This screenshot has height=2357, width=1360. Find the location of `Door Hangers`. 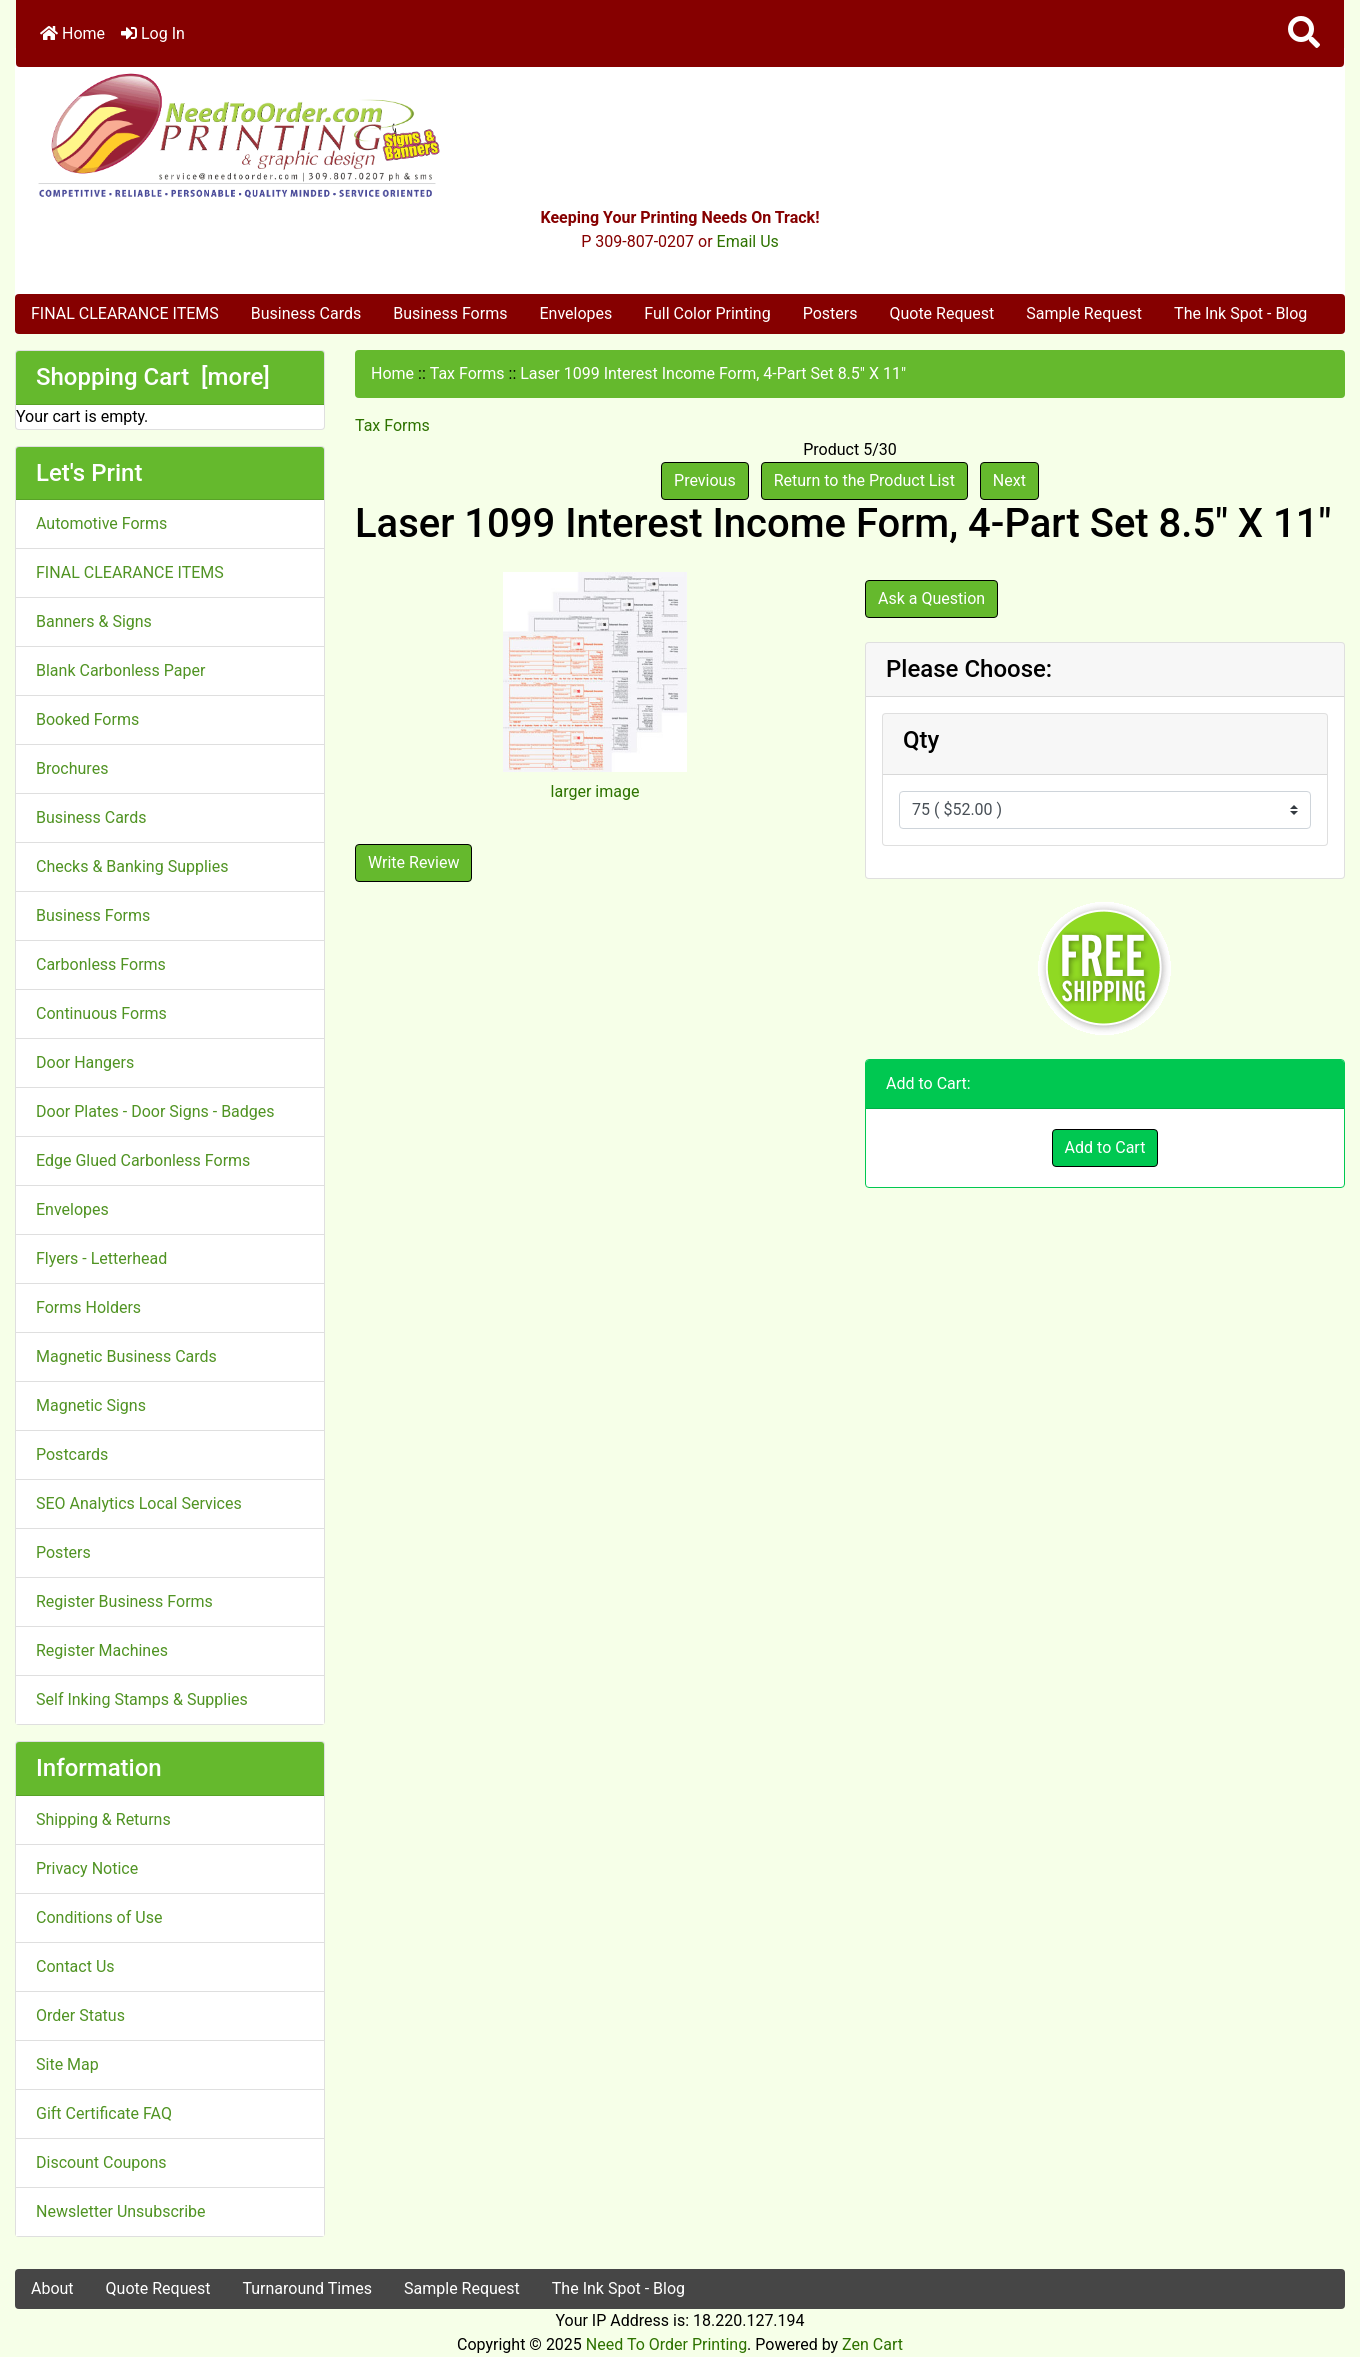

Door Hangers is located at coordinates (85, 1062).